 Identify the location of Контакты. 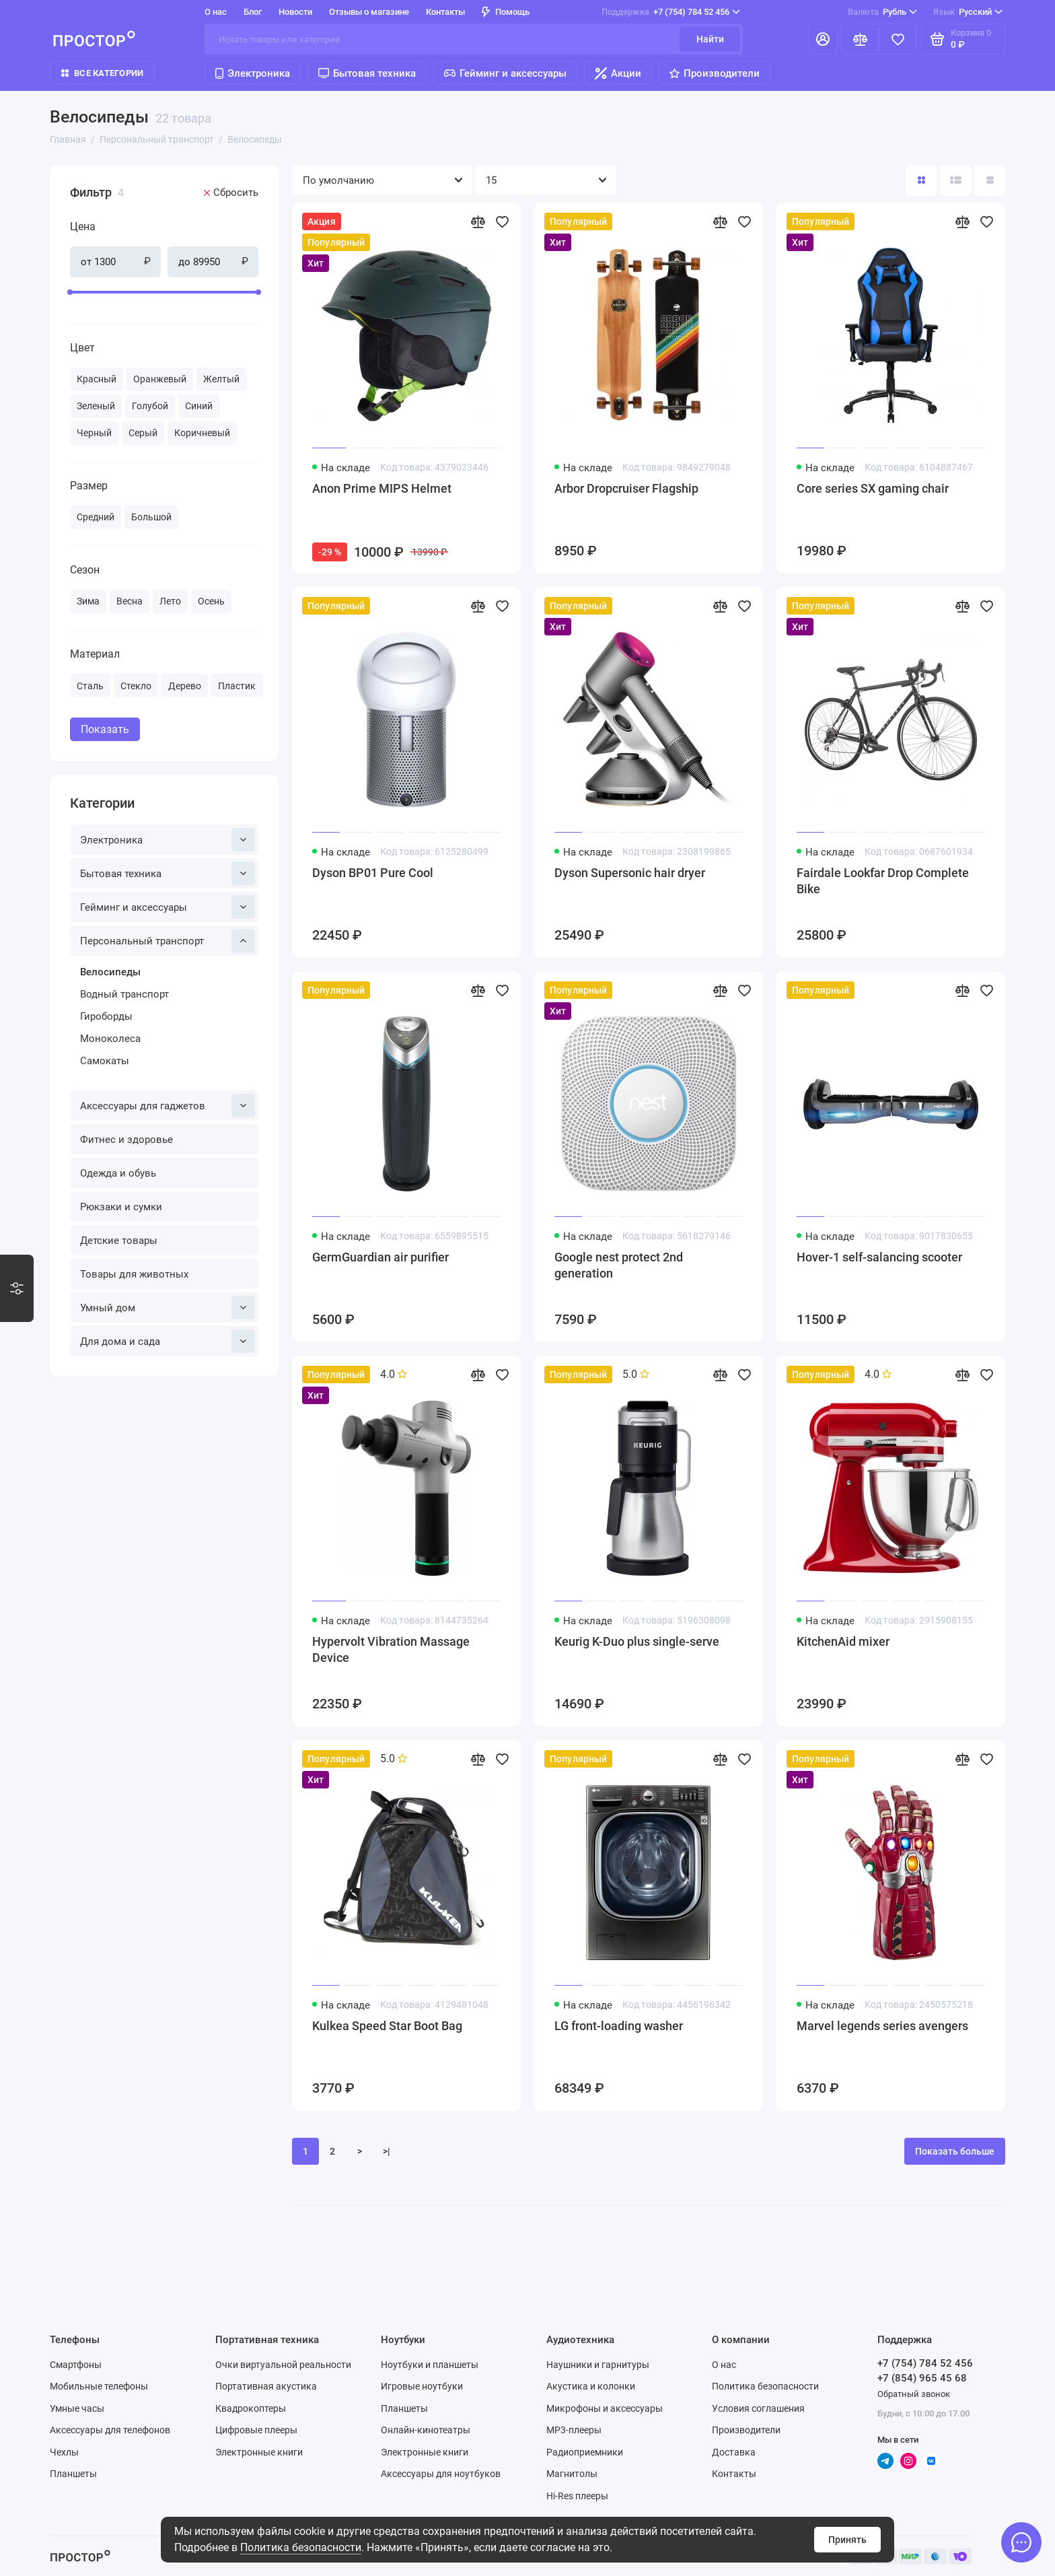
(445, 12).